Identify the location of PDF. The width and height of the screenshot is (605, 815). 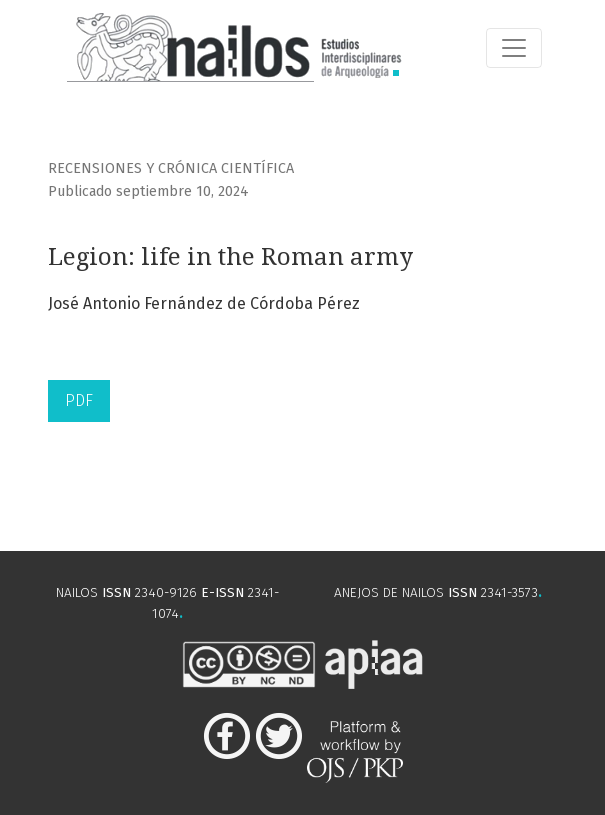
(79, 400).